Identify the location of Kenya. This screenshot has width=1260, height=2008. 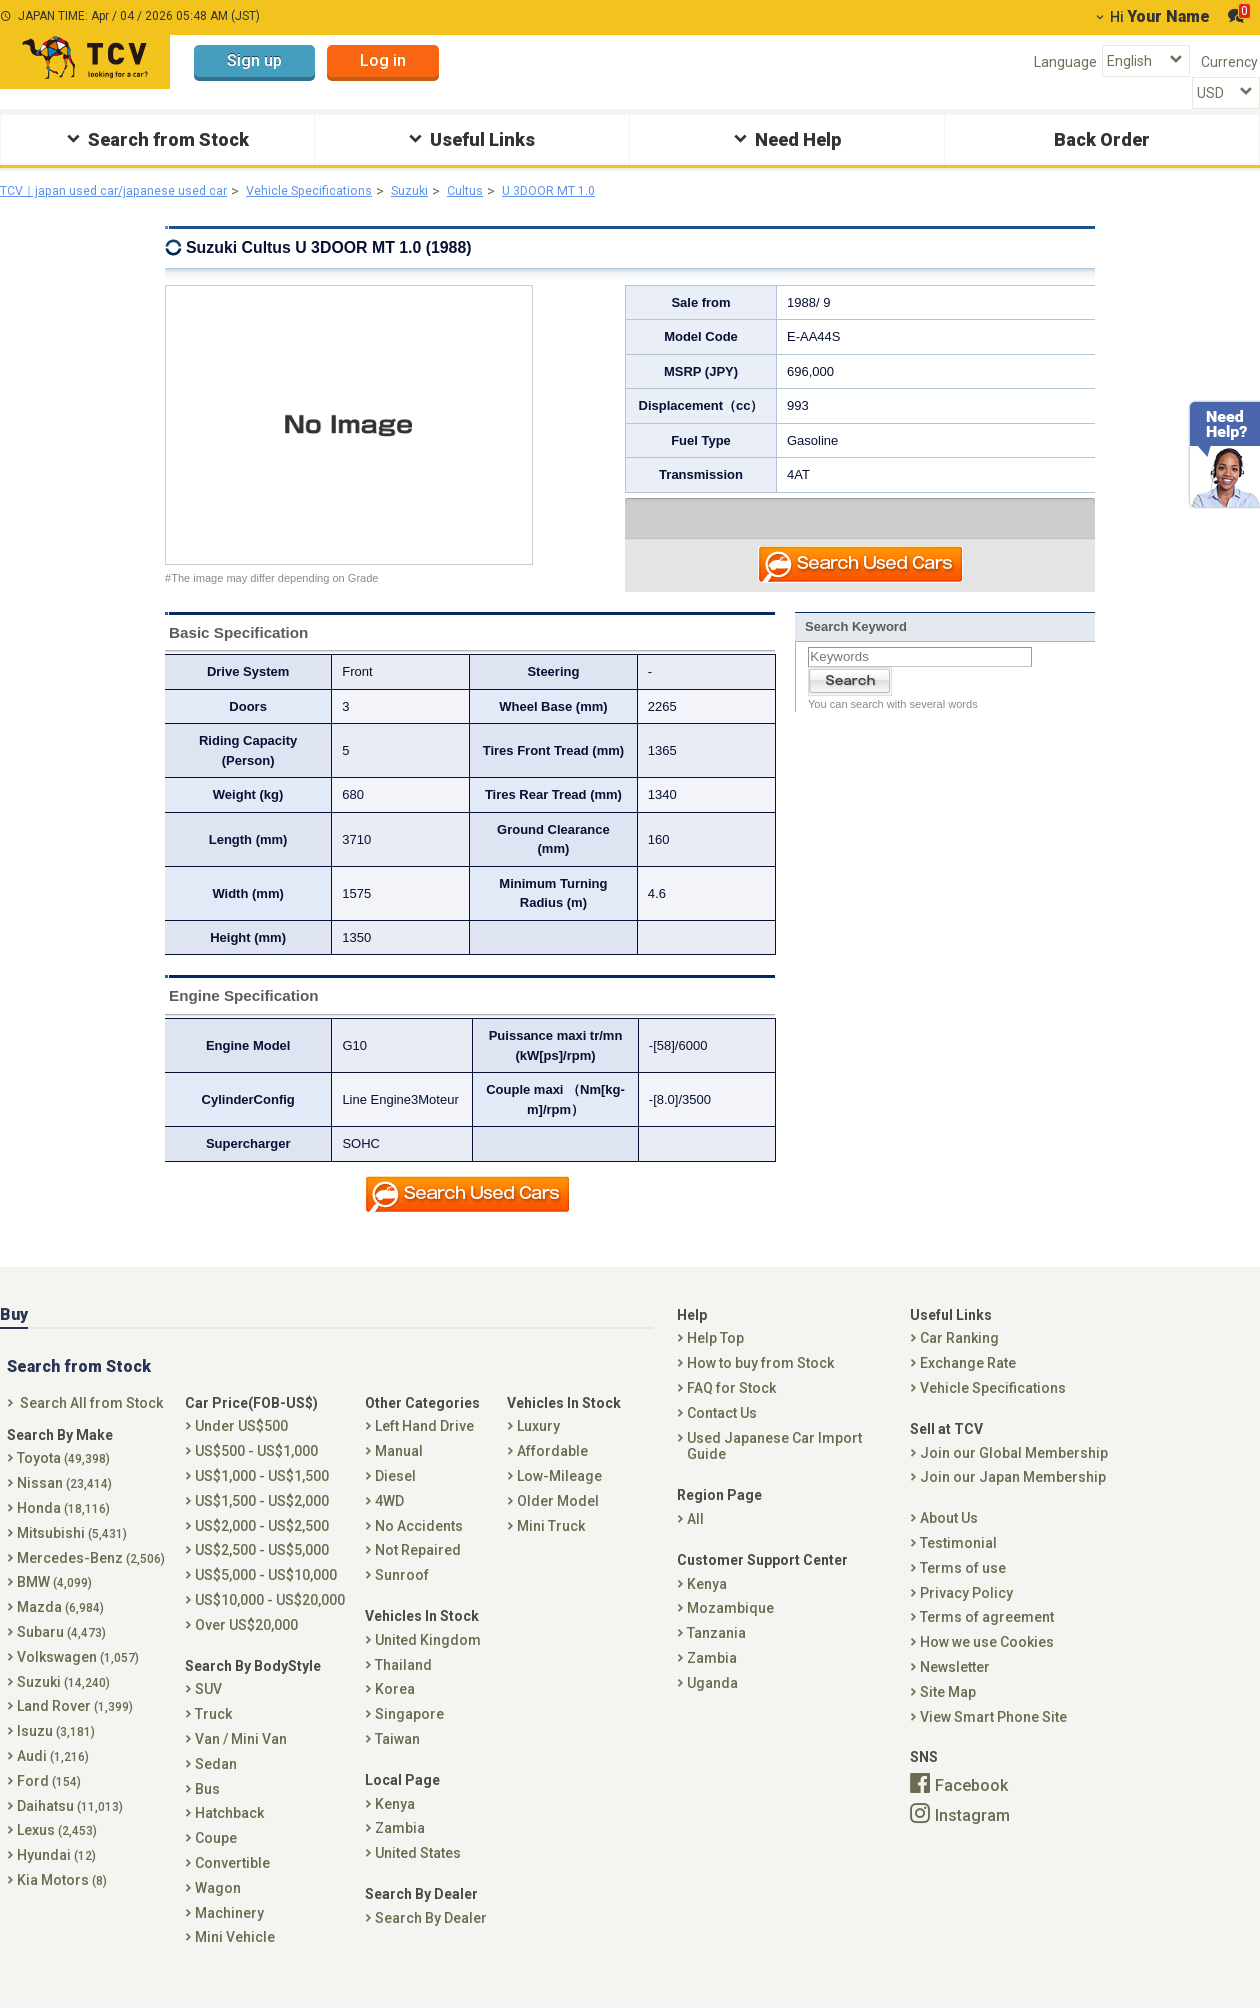
(395, 1825).